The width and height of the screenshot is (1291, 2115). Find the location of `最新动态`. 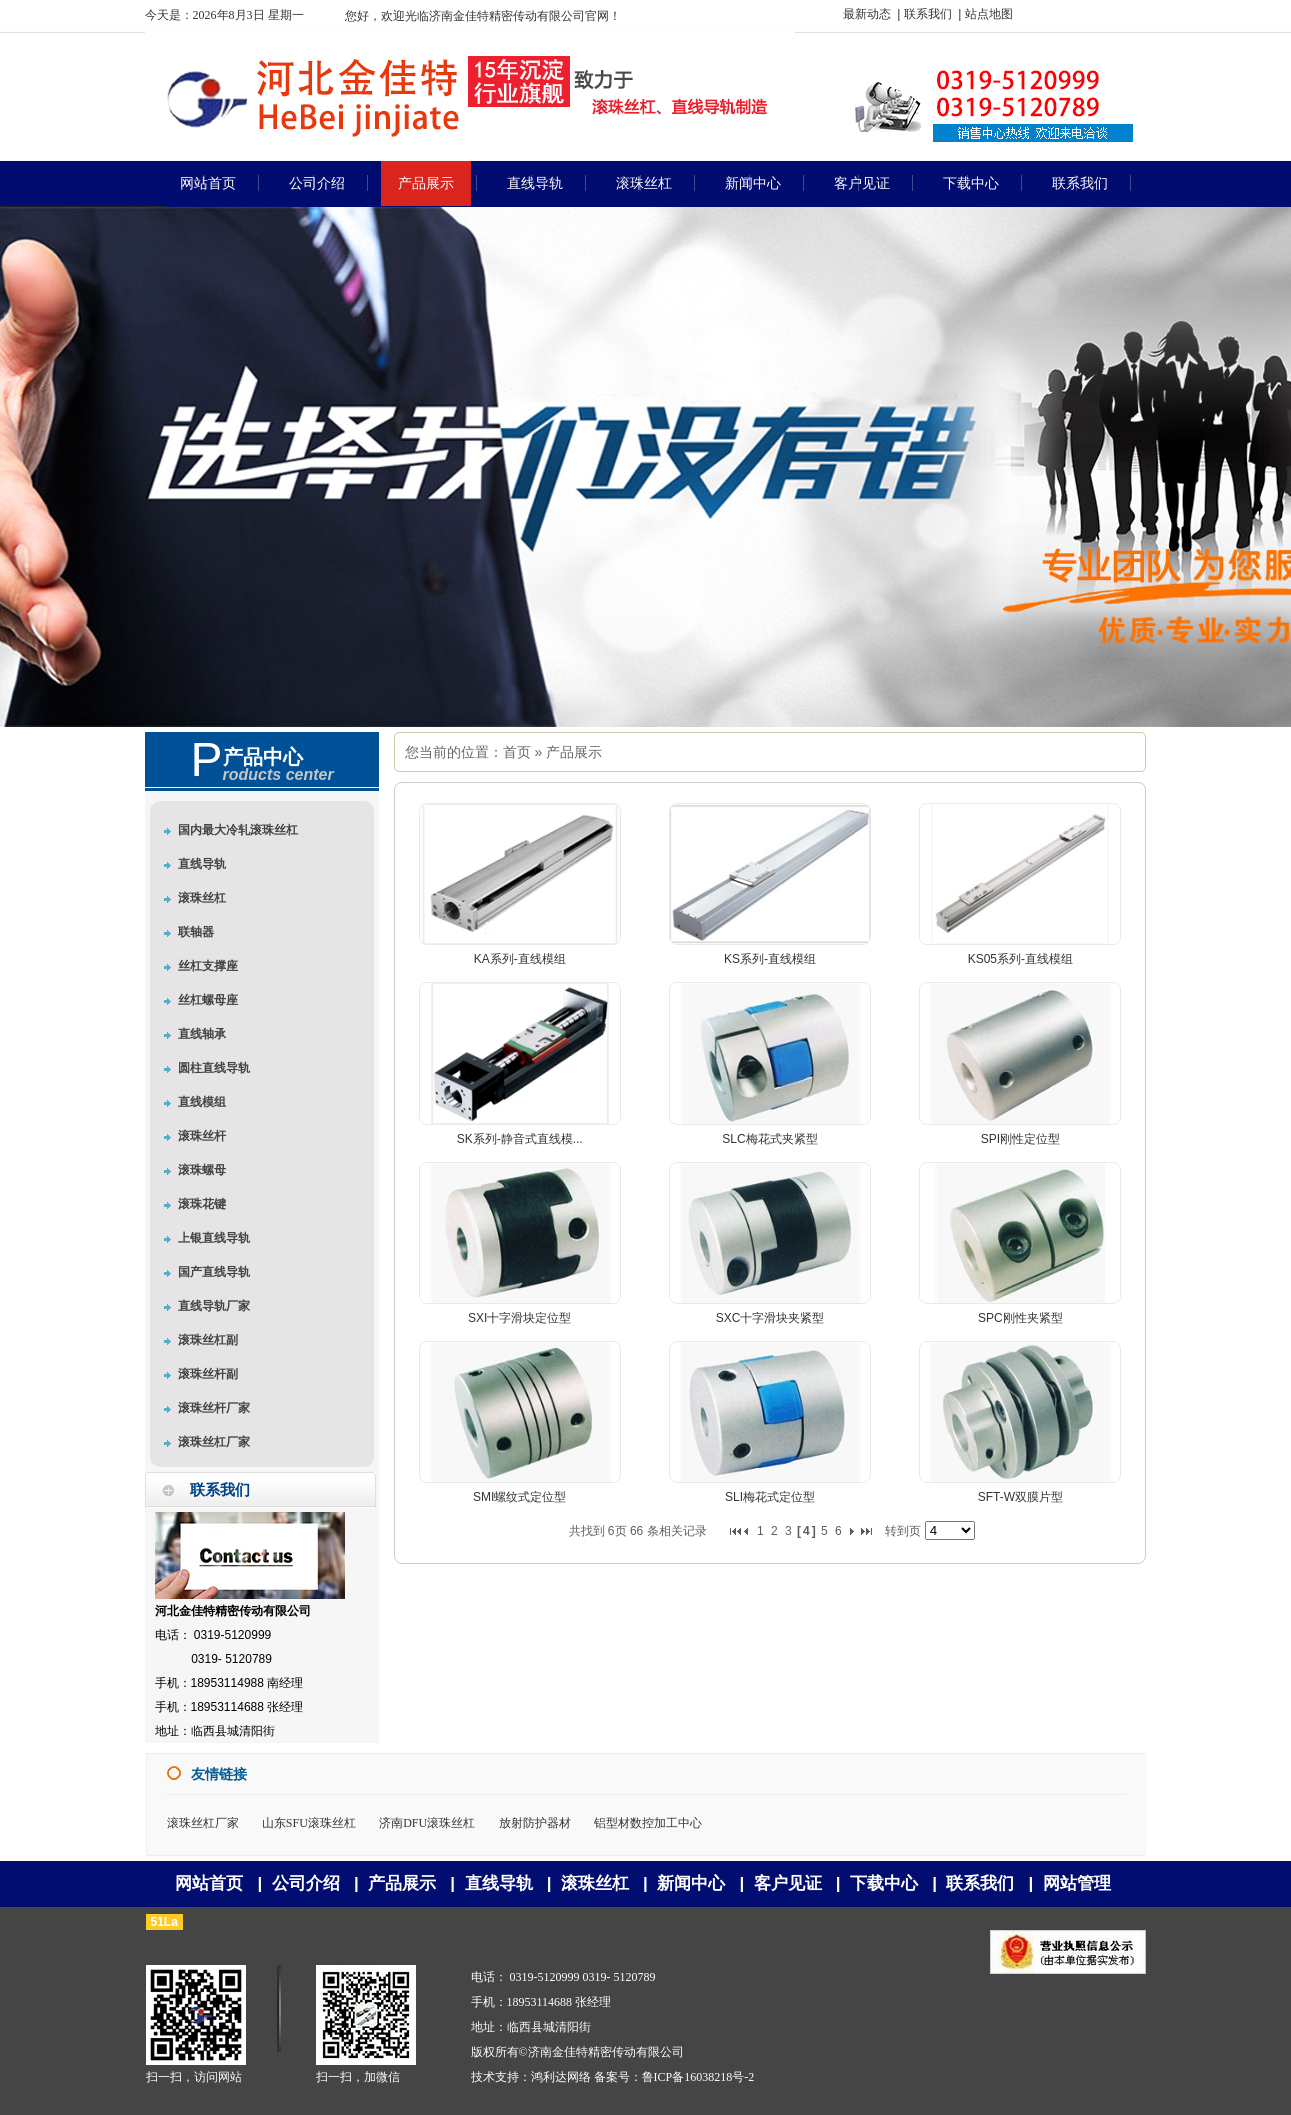

最新动态 is located at coordinates (867, 14).